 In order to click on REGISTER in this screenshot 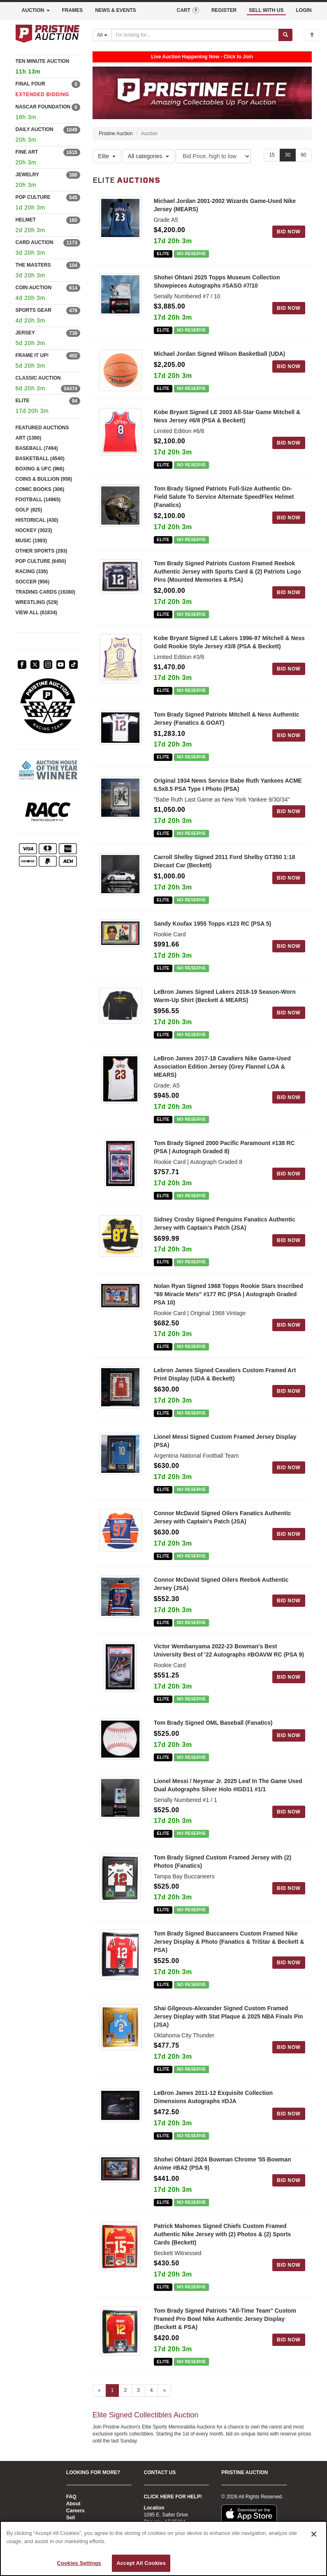, I will do `click(224, 10)`.